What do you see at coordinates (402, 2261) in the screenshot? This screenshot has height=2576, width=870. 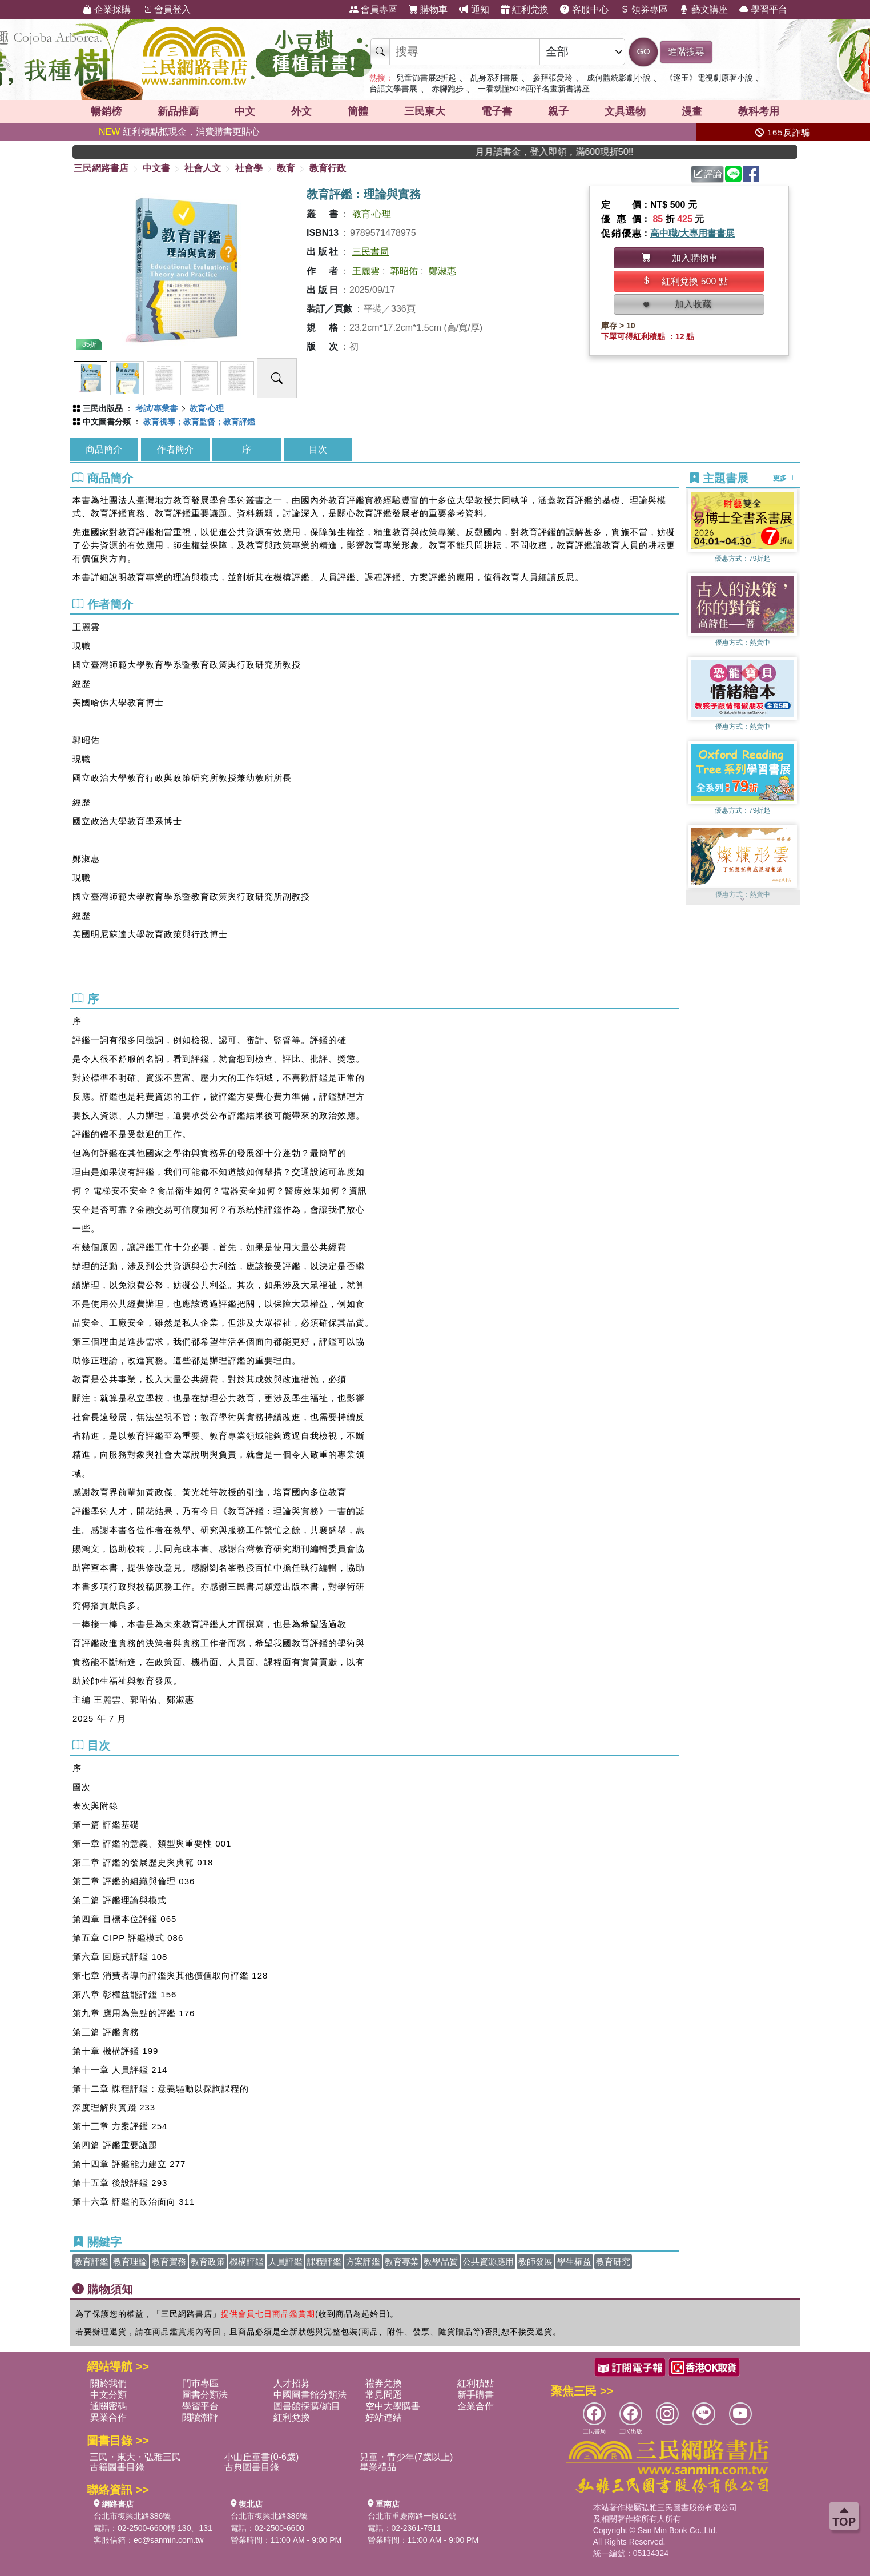 I see `教育專業` at bounding box center [402, 2261].